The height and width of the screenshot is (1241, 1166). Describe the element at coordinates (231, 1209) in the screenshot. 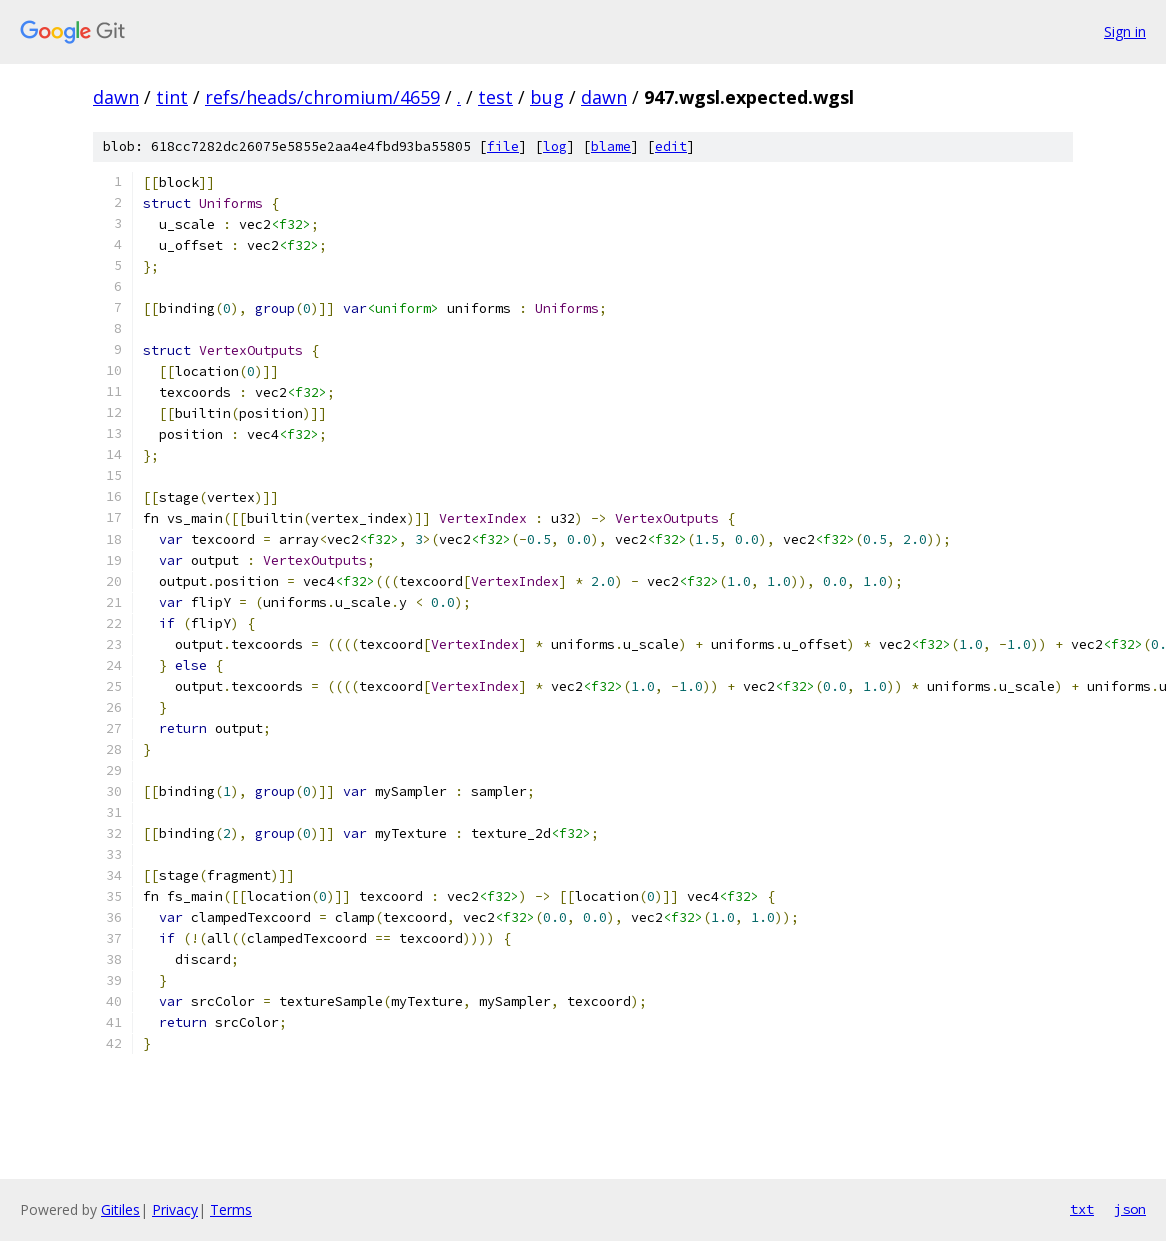

I see `Terms` at that location.